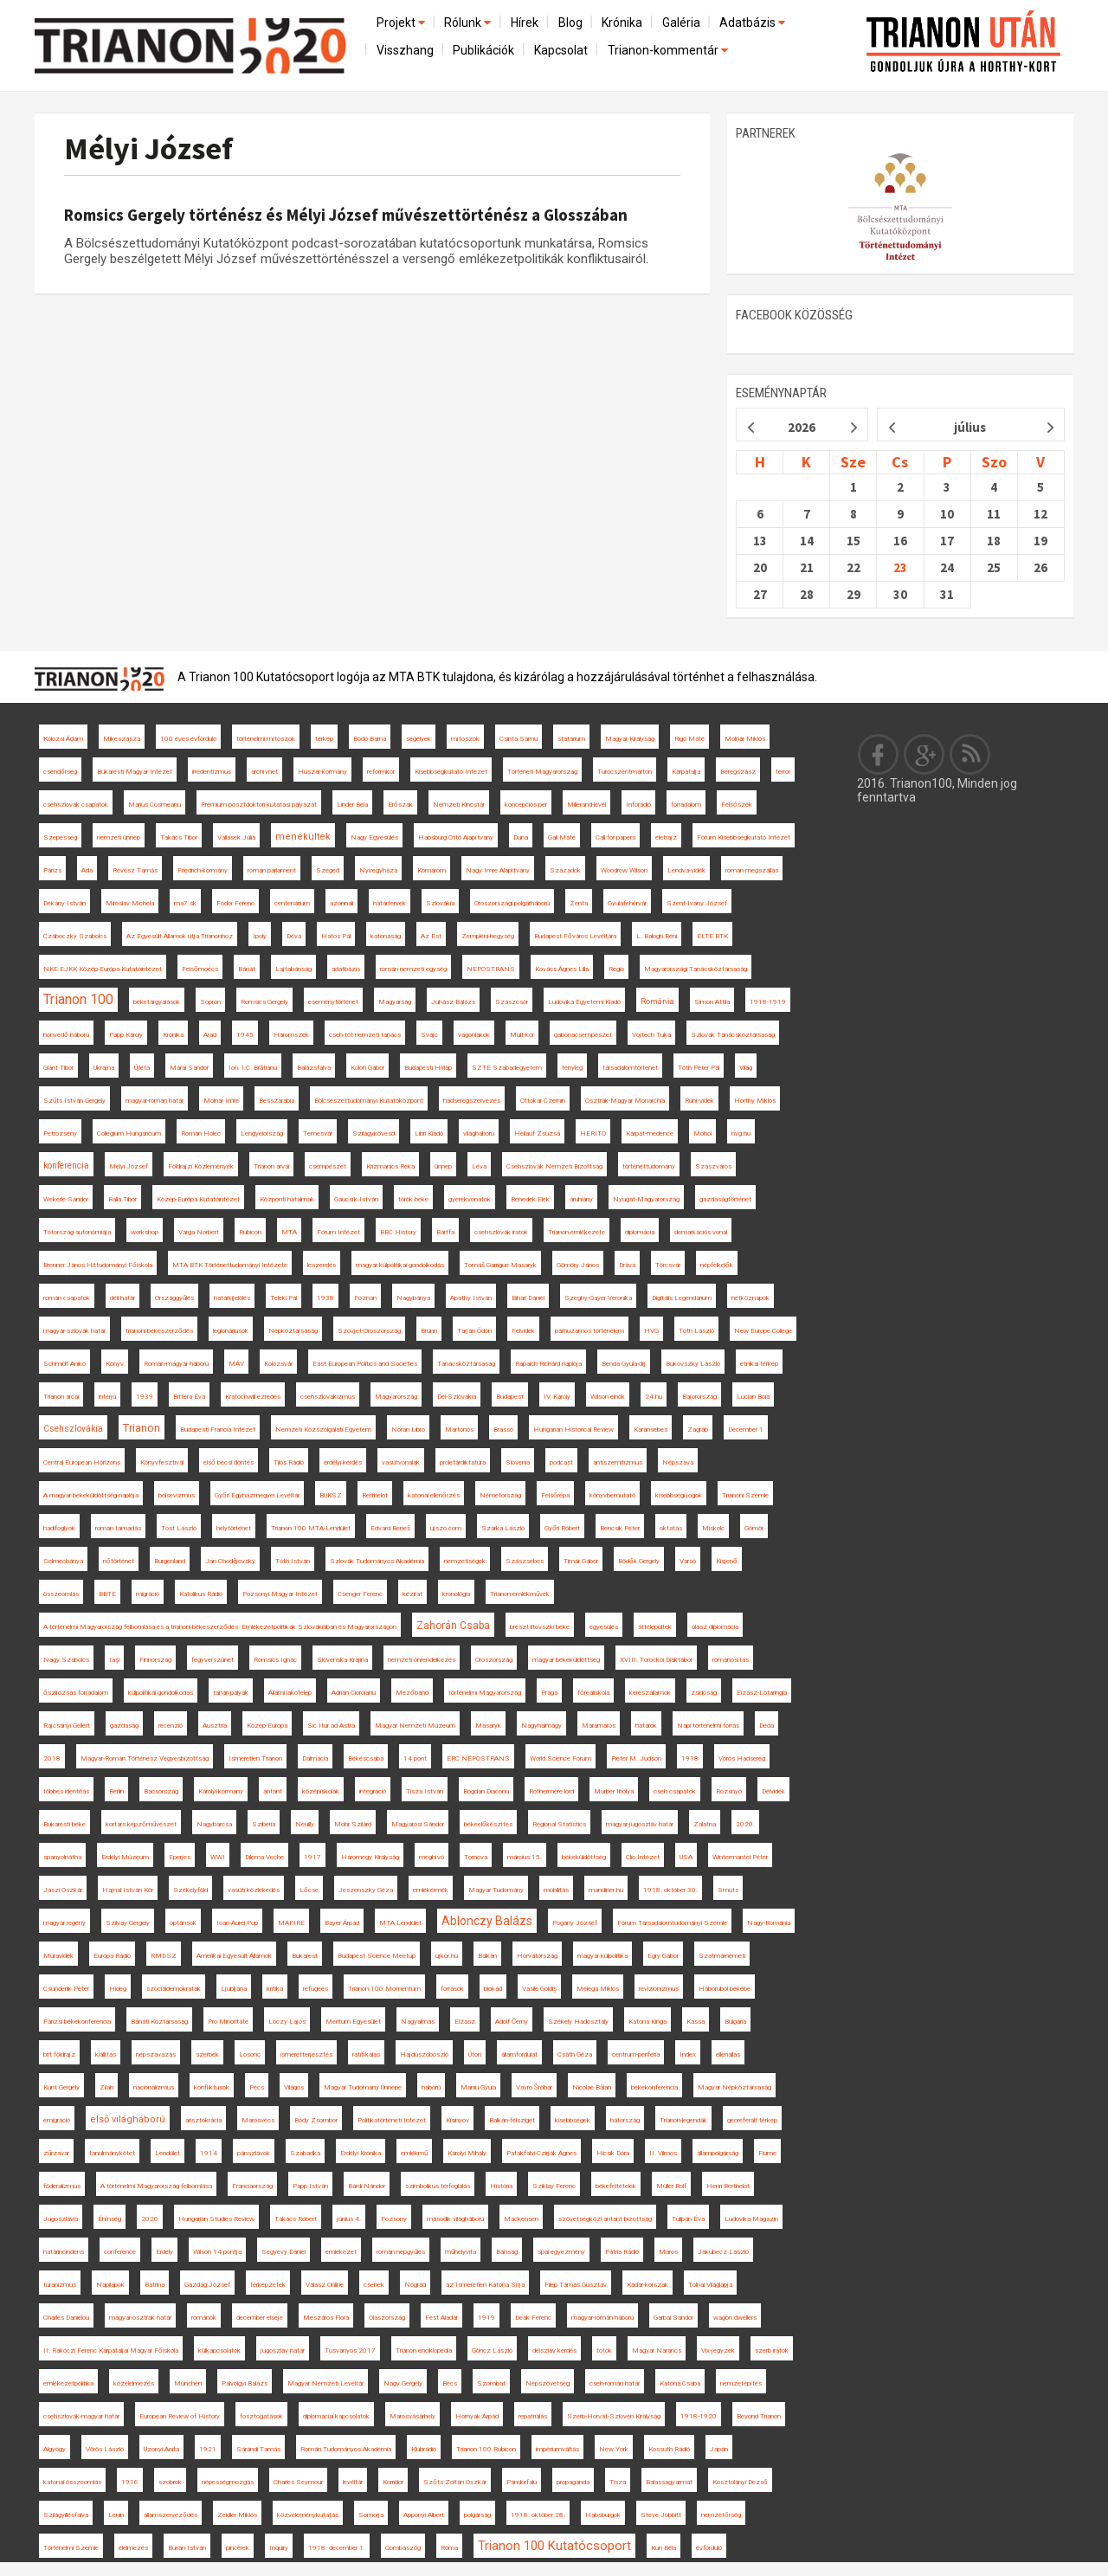 This screenshot has width=1108, height=2576. Describe the element at coordinates (602, 1956) in the screenshot. I see `magyar külpolitika` at that location.